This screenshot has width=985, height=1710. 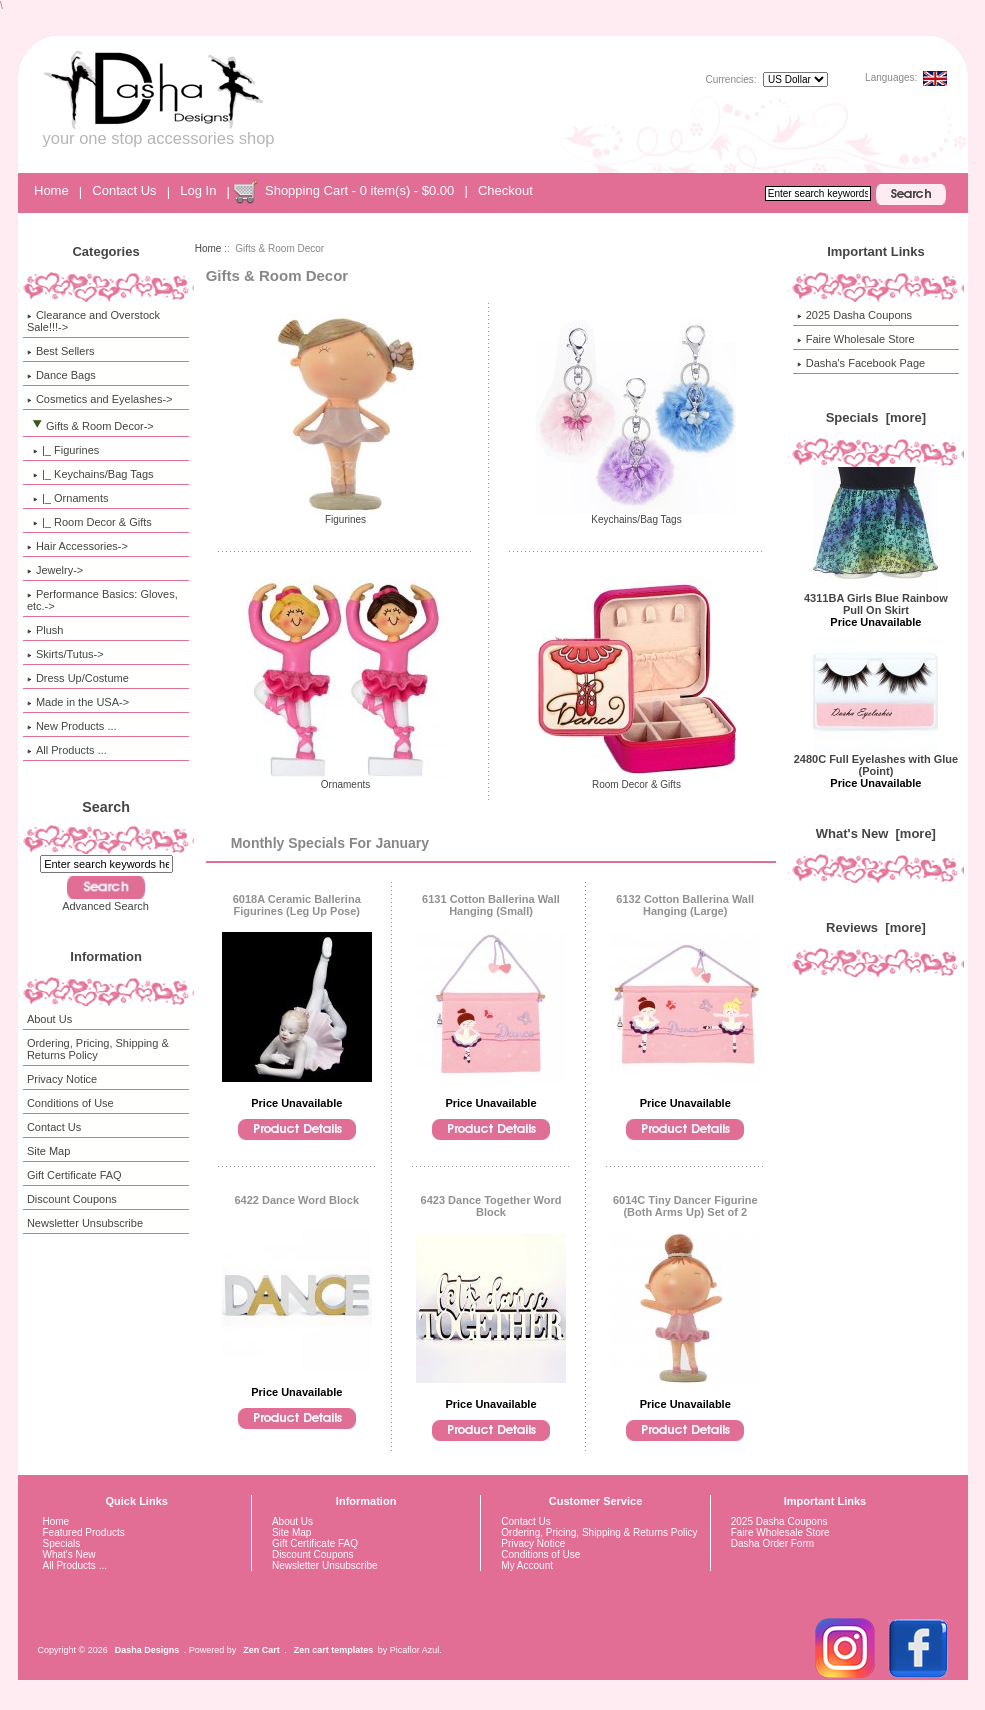 I want to click on New Products ..., so click(x=72, y=726).